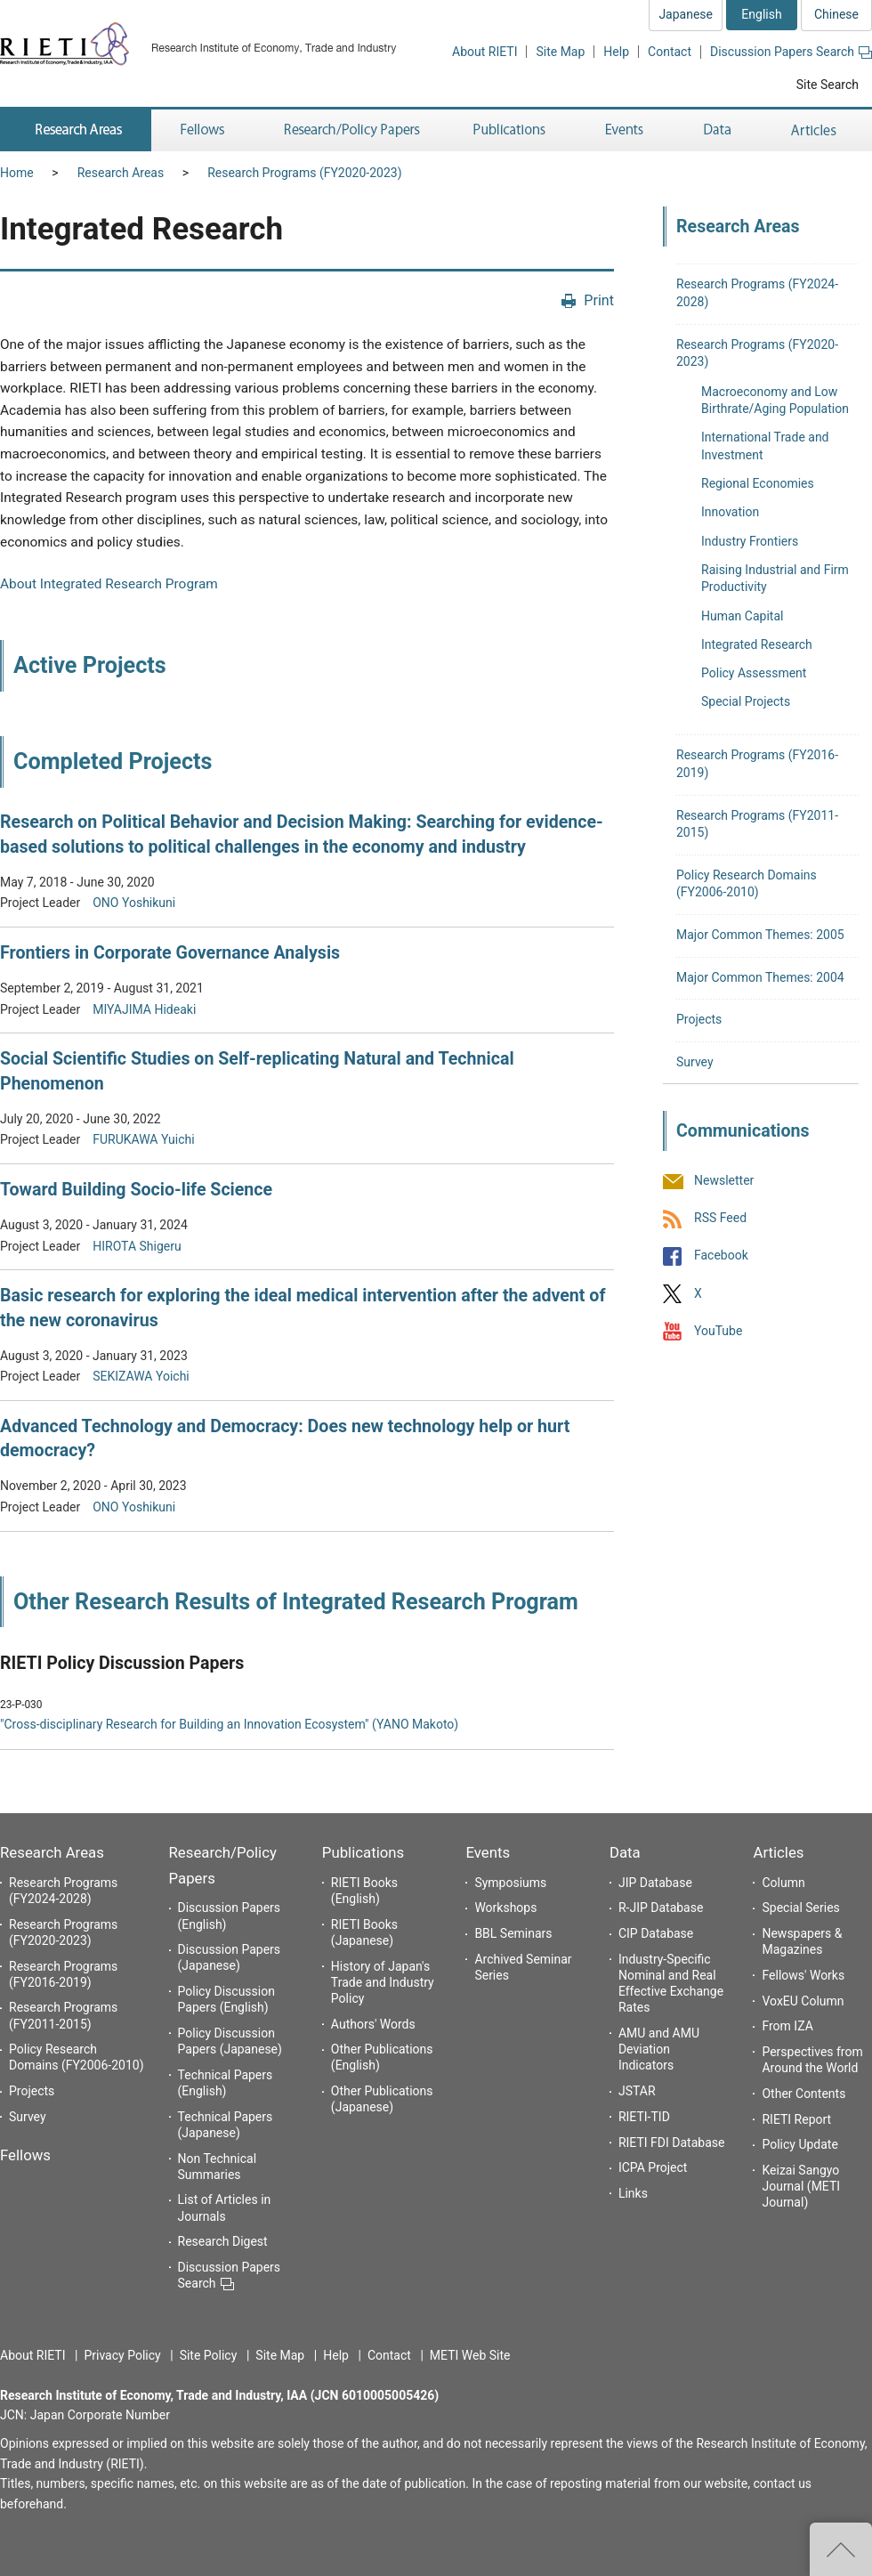  What do you see at coordinates (742, 616) in the screenshot?
I see `Human Capital` at bounding box center [742, 616].